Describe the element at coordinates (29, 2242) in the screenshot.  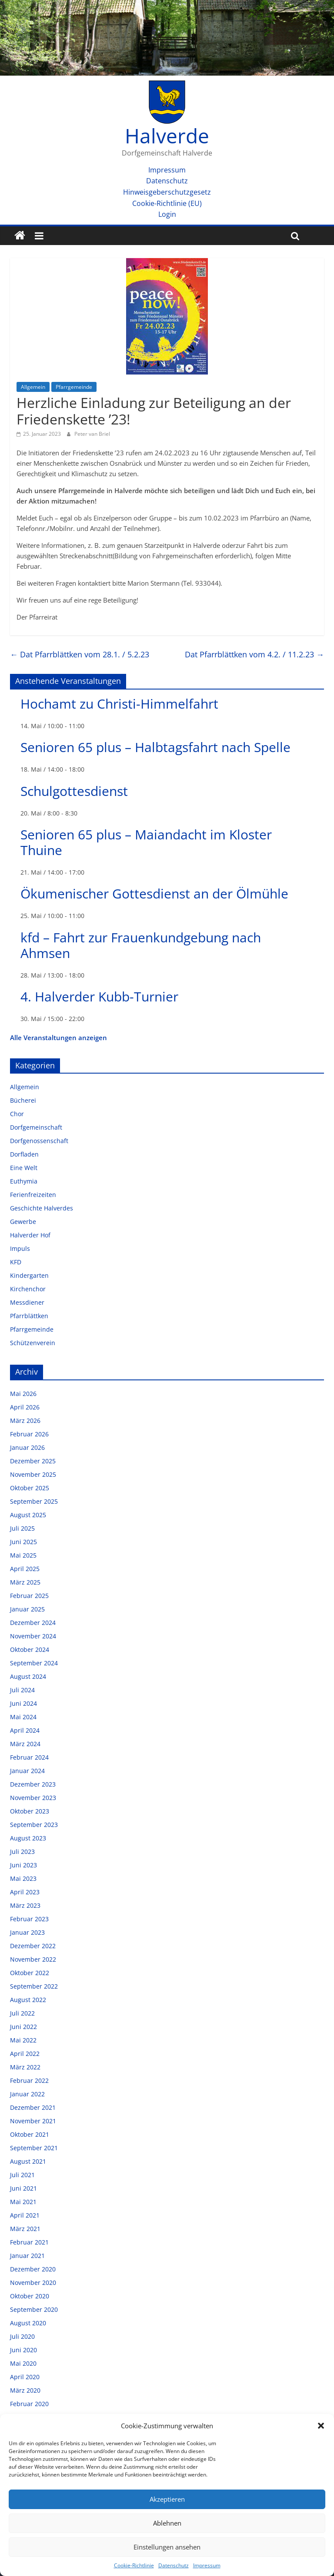
I see `Februar 2021` at that location.